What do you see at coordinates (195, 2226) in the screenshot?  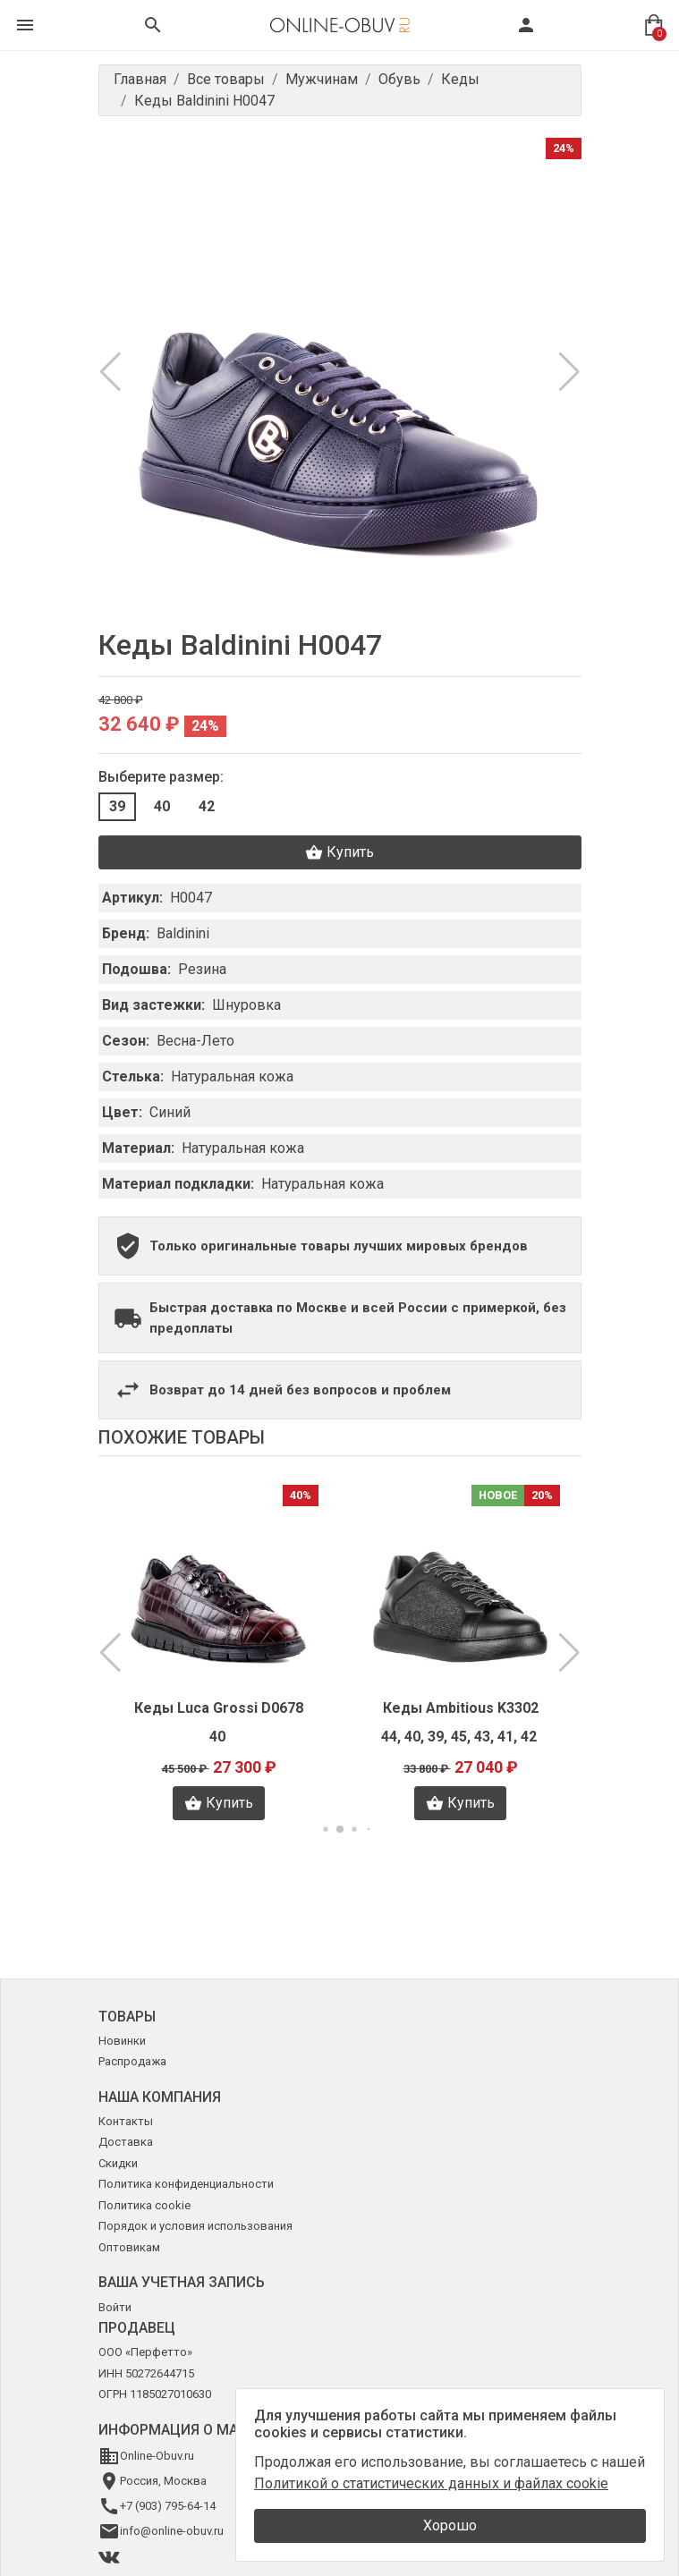 I see `Порядок и условия использования` at bounding box center [195, 2226].